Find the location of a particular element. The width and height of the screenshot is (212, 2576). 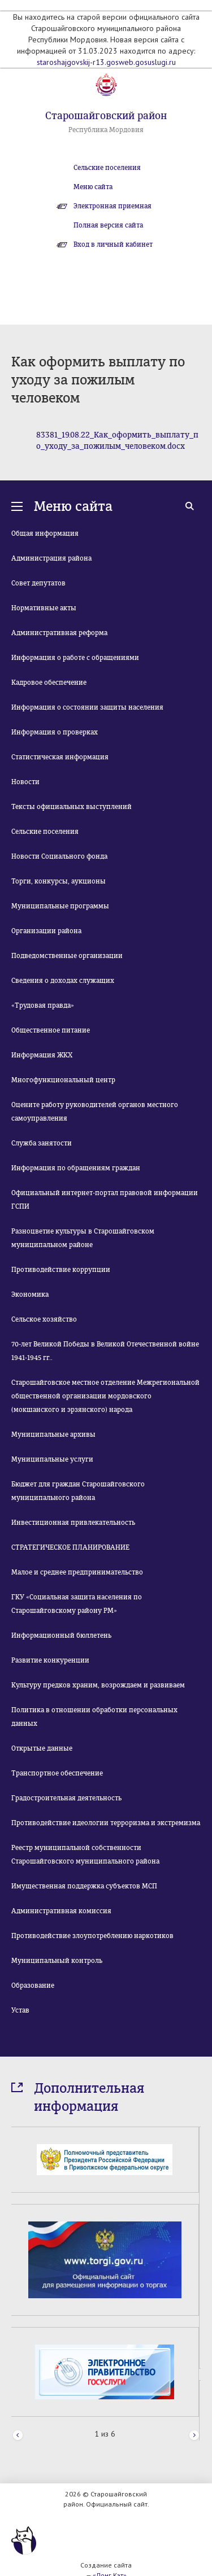

Имущественная поддержка субъектов МСП is located at coordinates (84, 1886).